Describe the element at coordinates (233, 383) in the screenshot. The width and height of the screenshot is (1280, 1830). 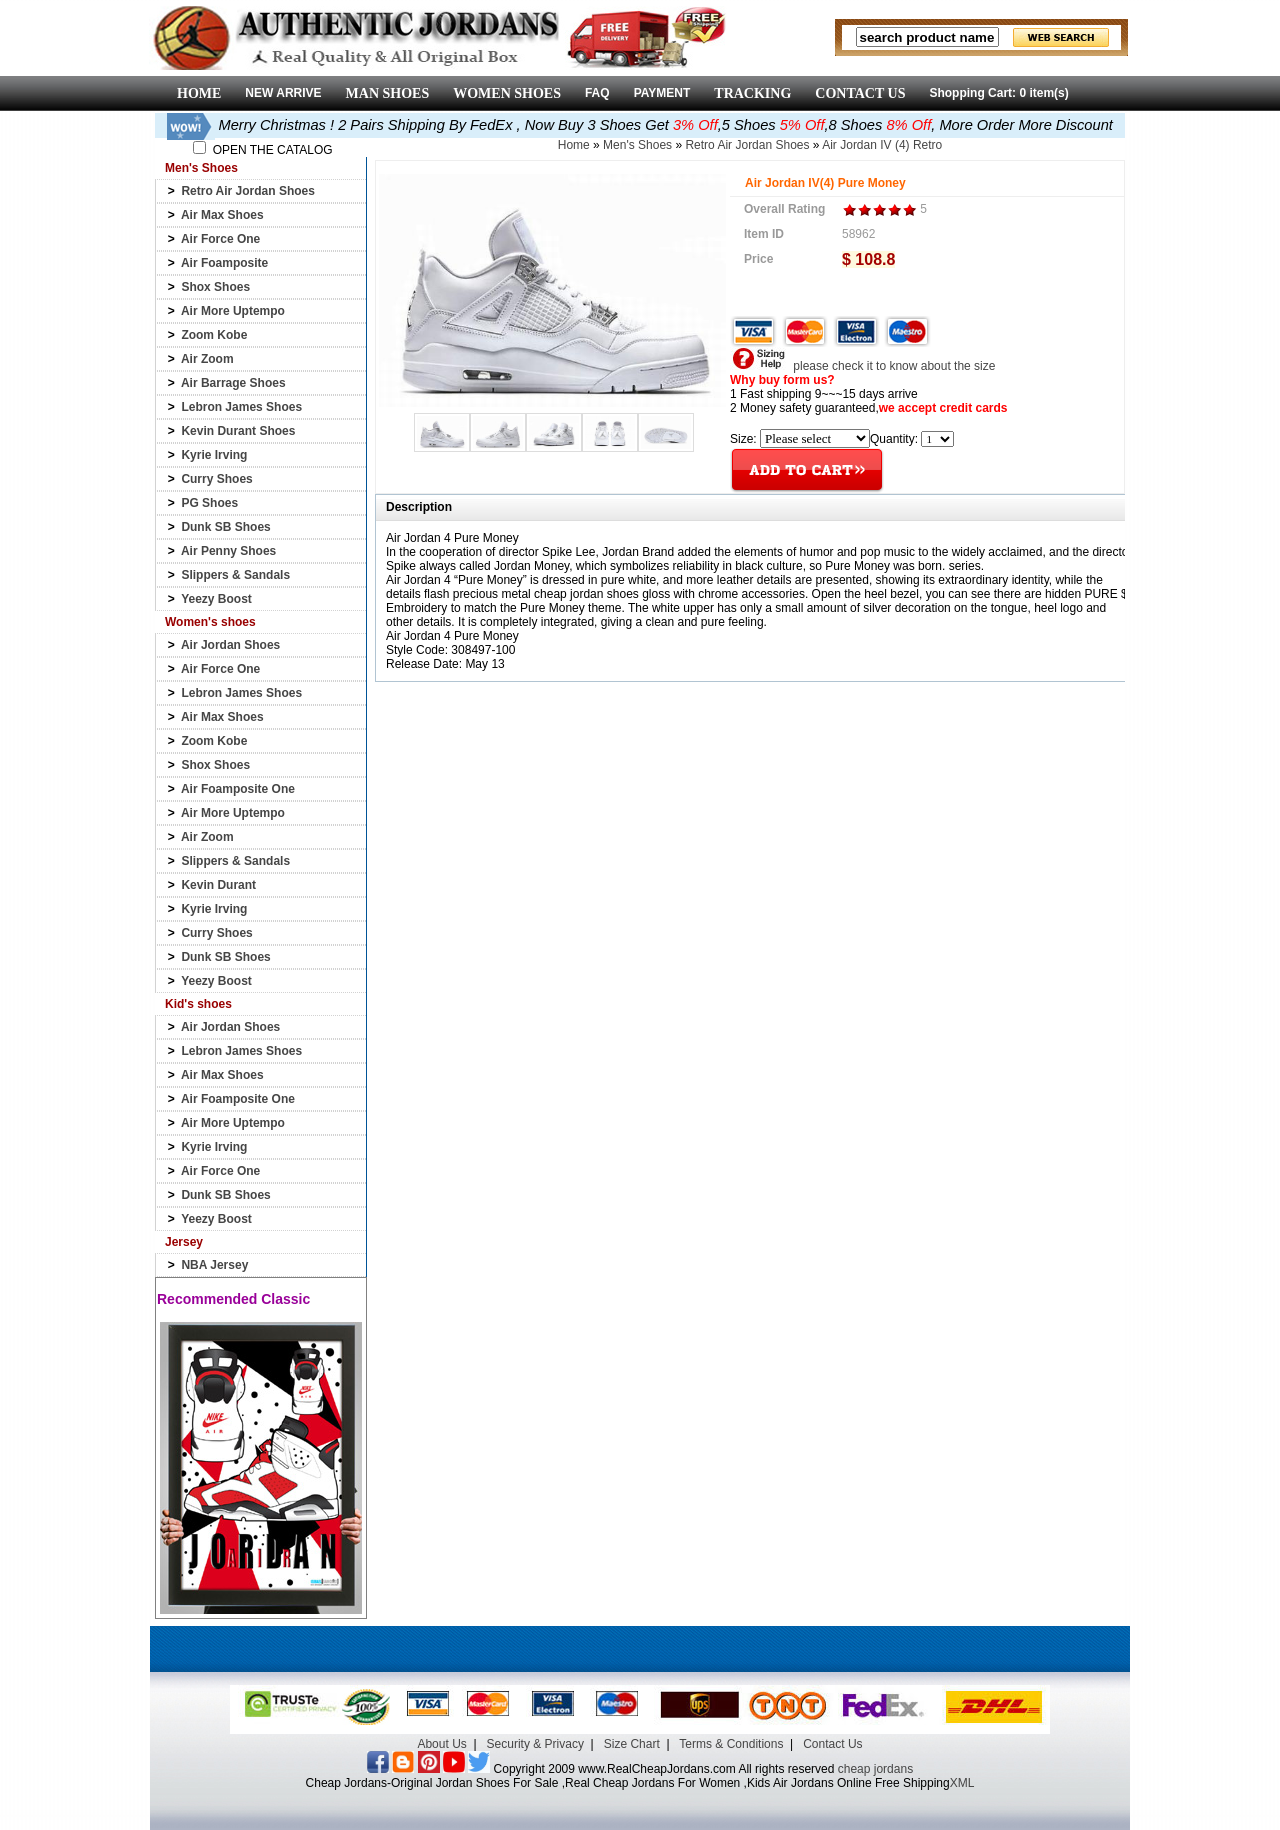
I see `Air Barrage Shoes` at that location.